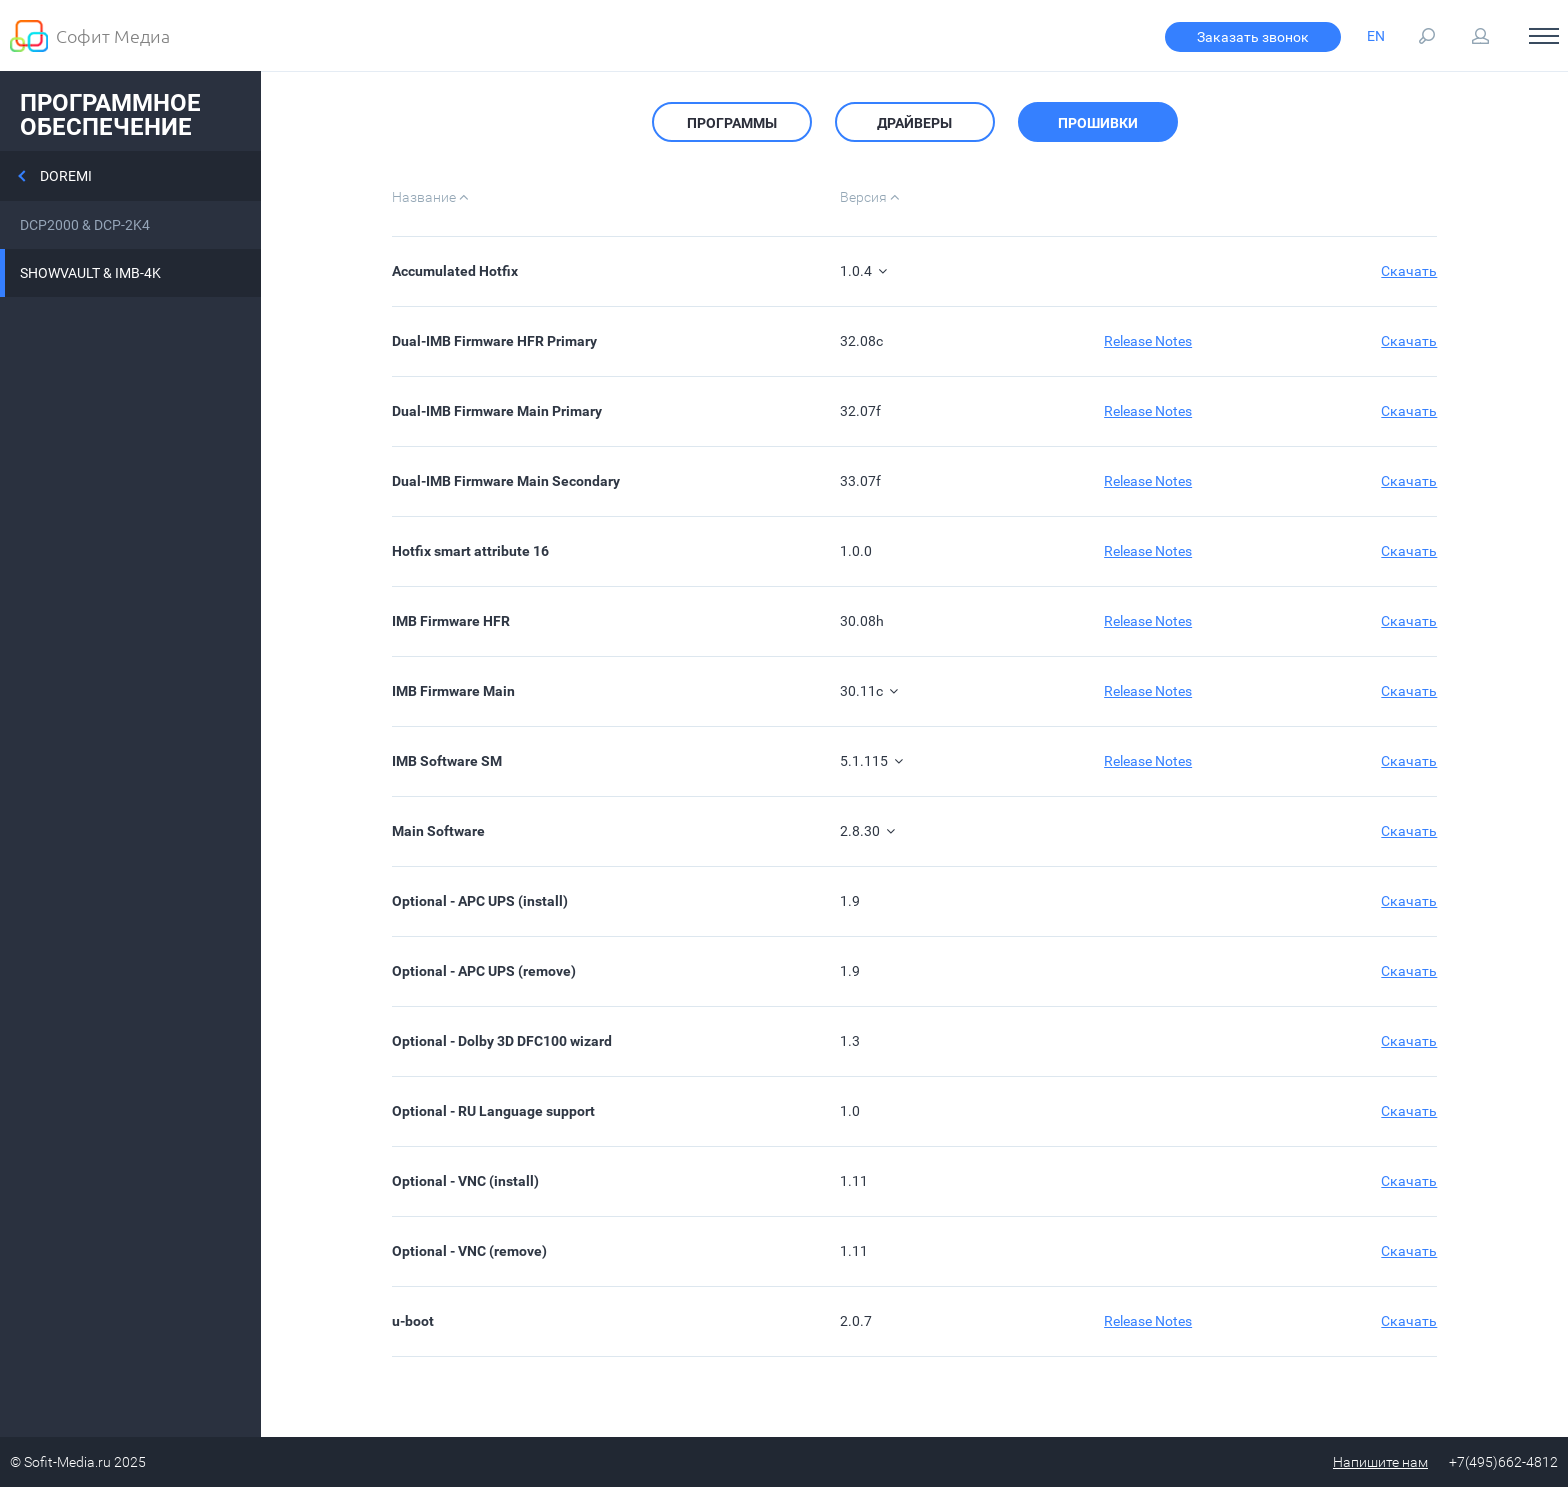 The width and height of the screenshot is (1568, 1487). What do you see at coordinates (447, 761) in the screenshot?
I see `IMB Software SM` at bounding box center [447, 761].